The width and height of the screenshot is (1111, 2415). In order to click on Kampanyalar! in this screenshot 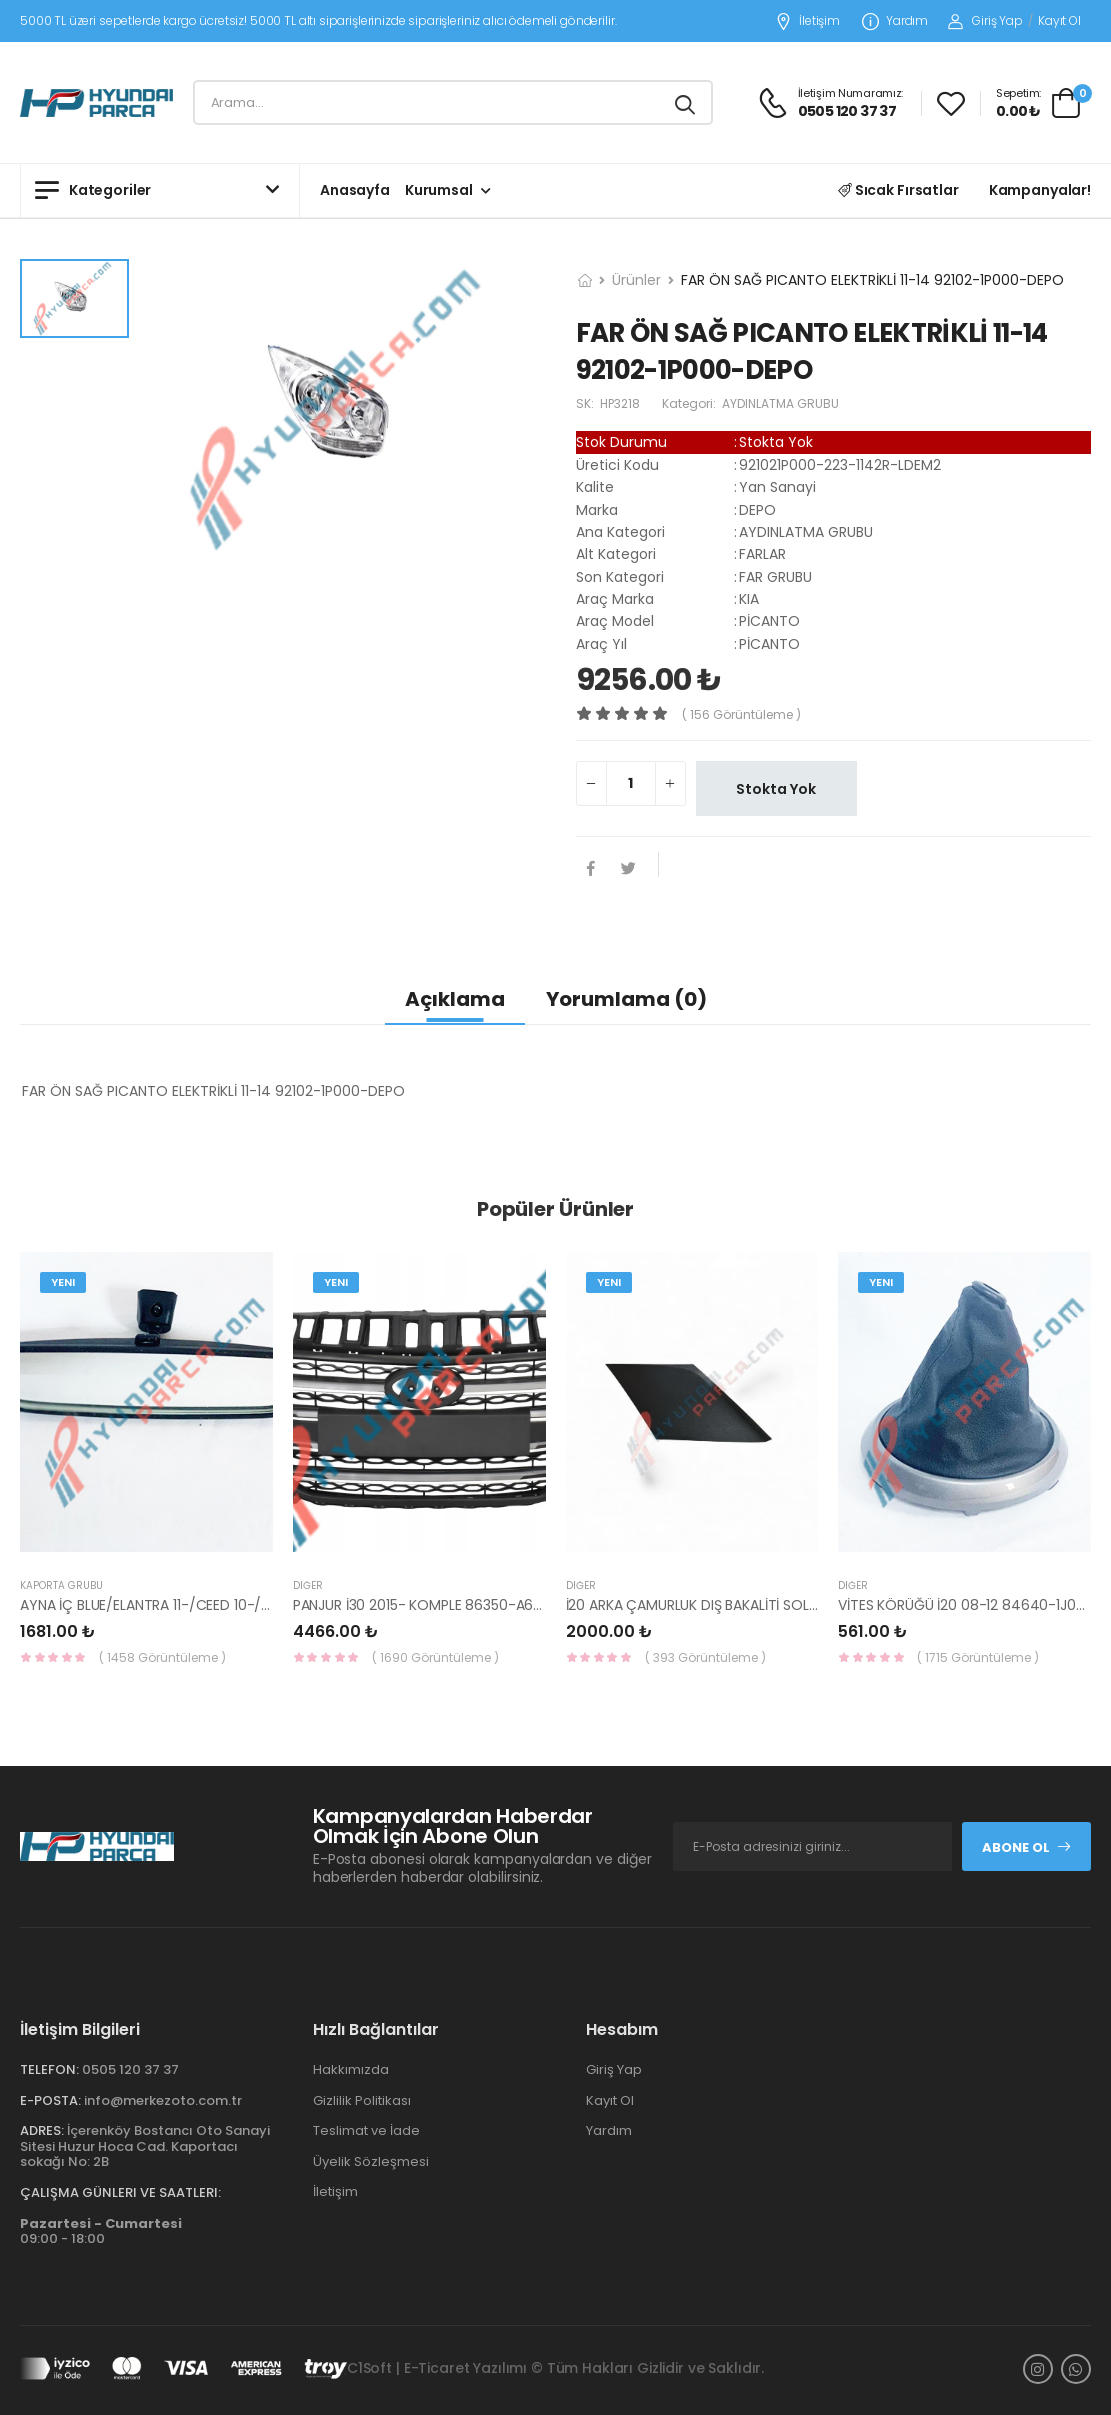, I will do `click(1040, 190)`.